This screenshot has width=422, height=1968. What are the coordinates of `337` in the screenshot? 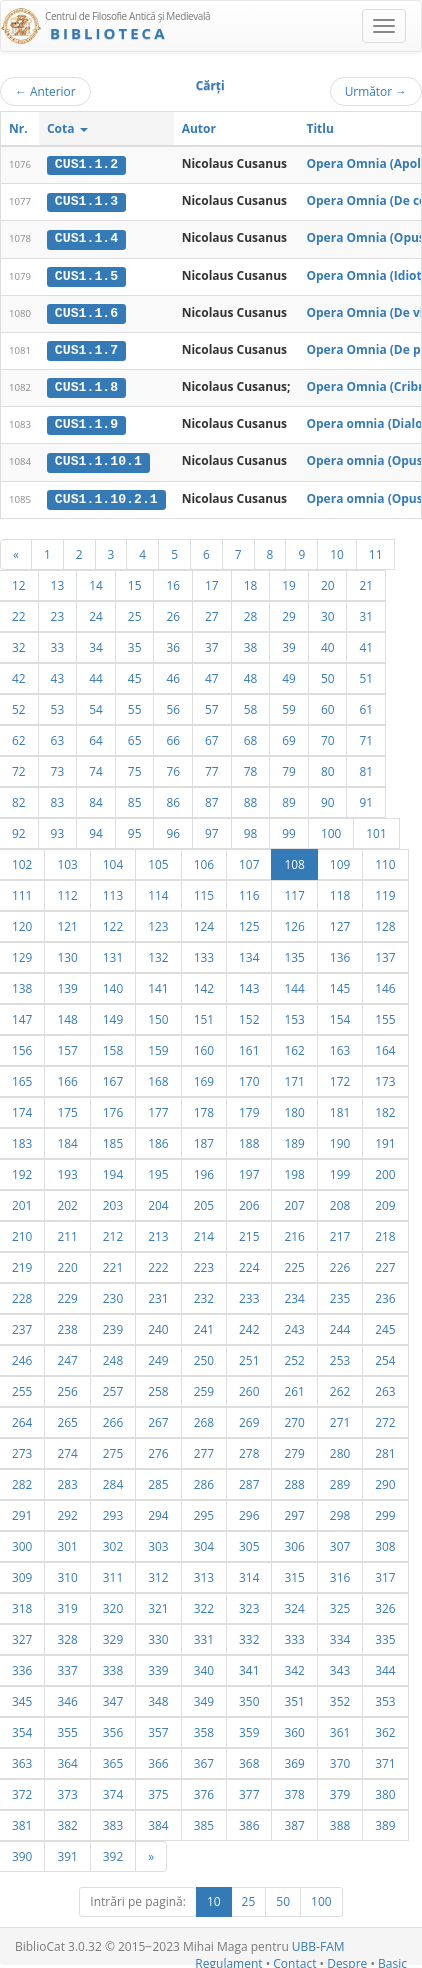 It's located at (67, 1666).